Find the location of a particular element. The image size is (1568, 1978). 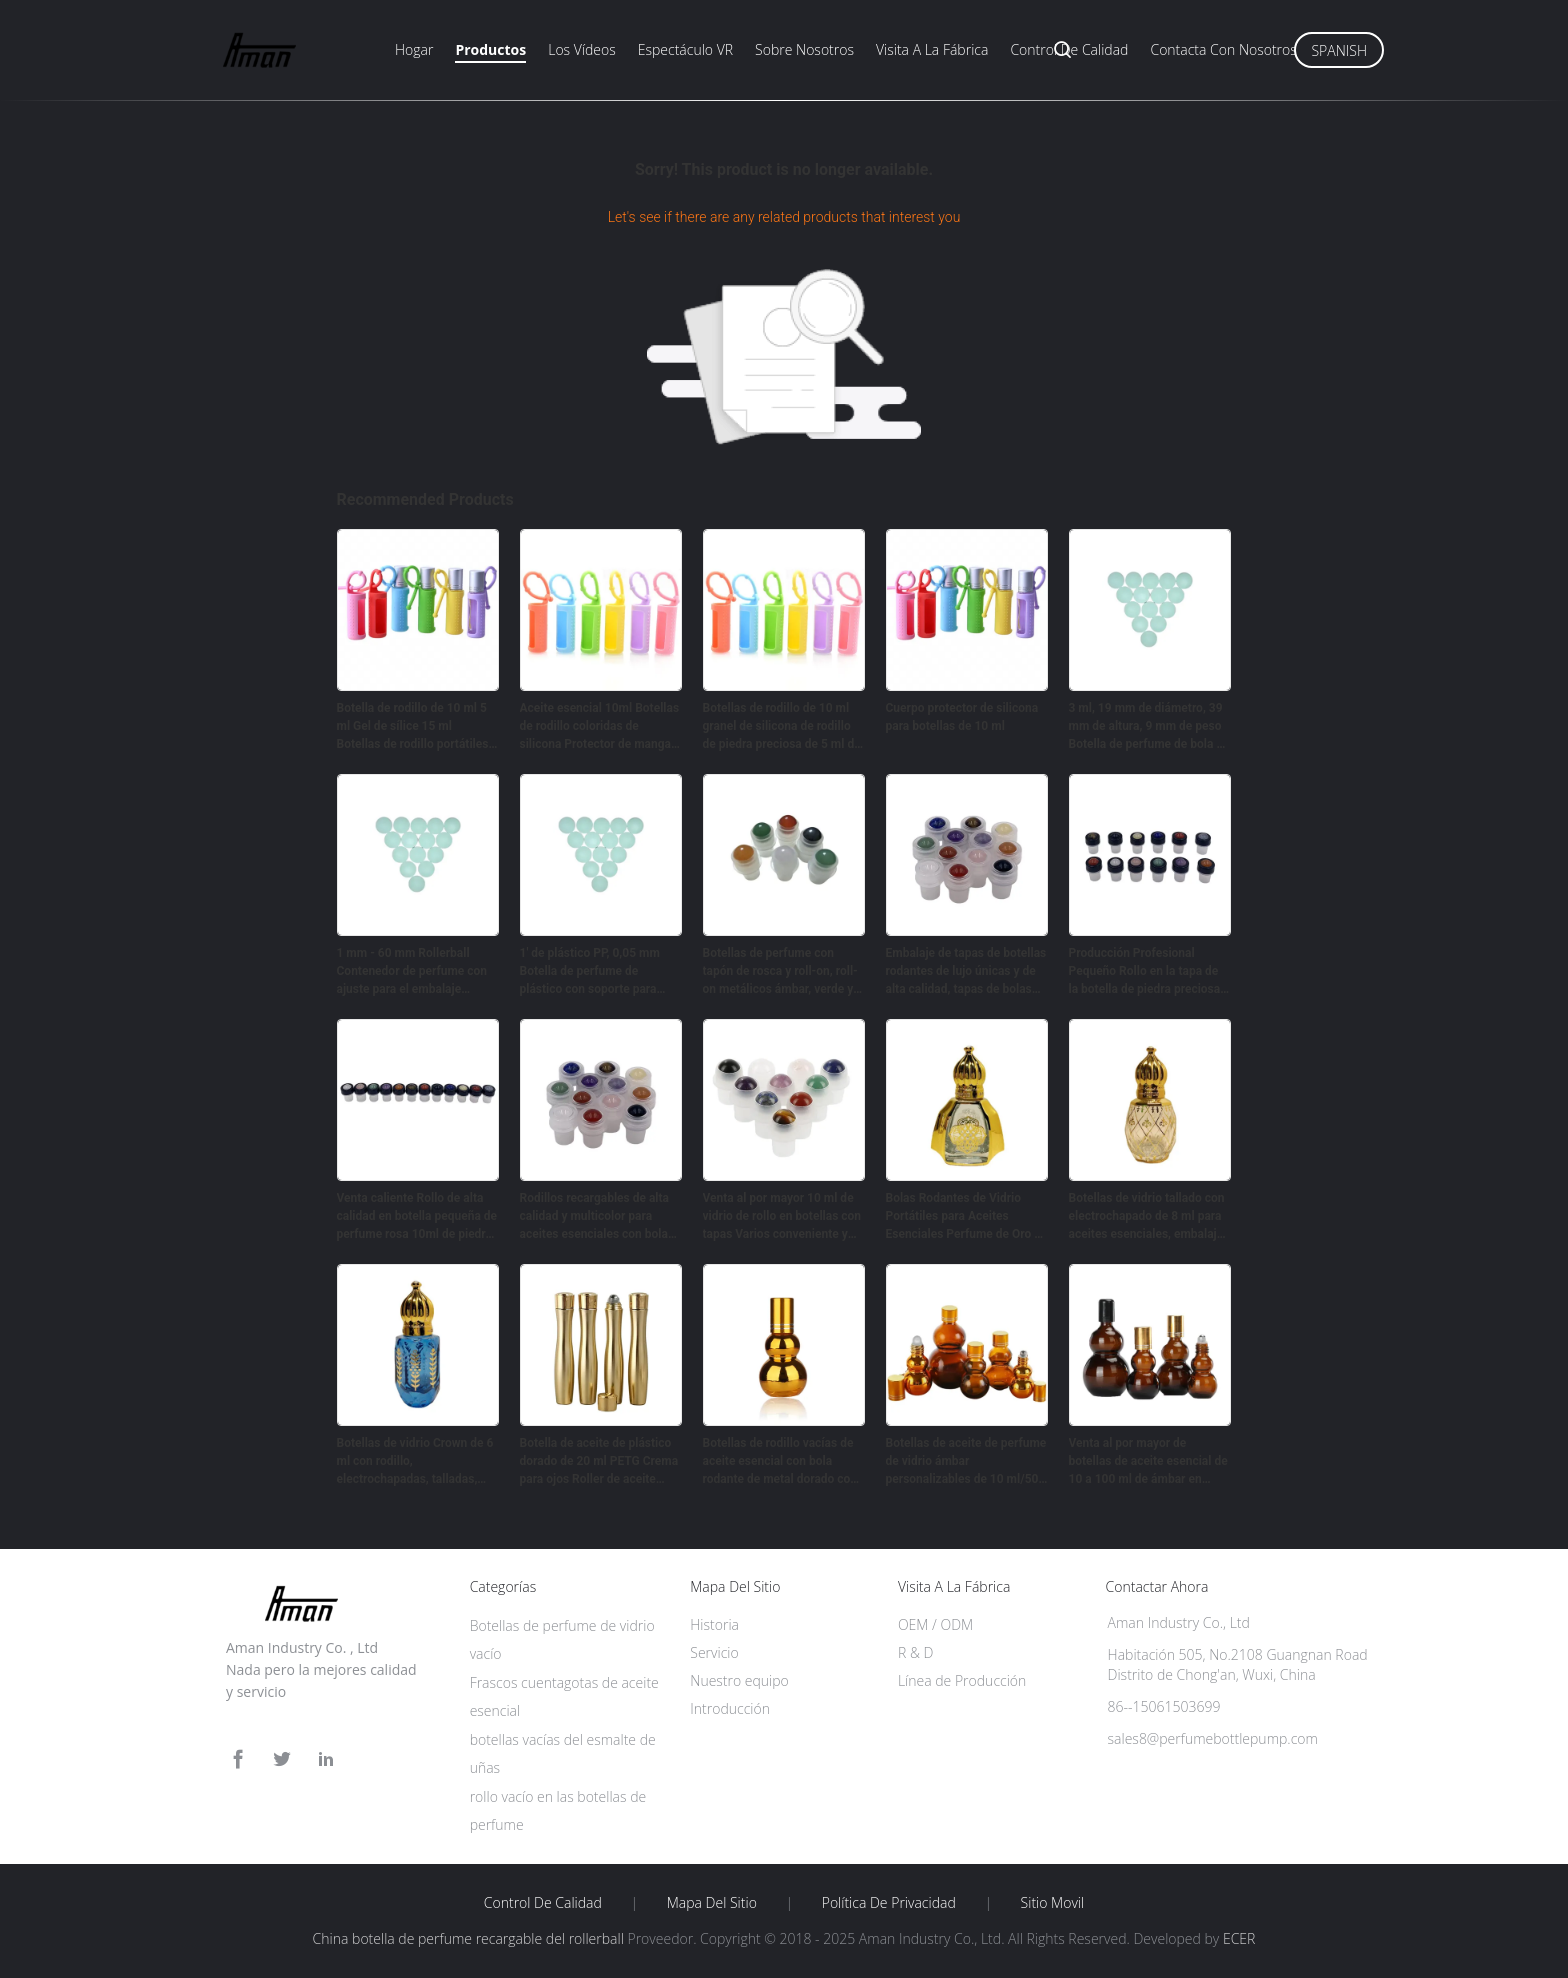

3 ml, 19 mm de diámetro, 39 mm de altura, 9 mm de peso Botella de perfume de bola de rodillo recargable para cosméticos is located at coordinates (1149, 727).